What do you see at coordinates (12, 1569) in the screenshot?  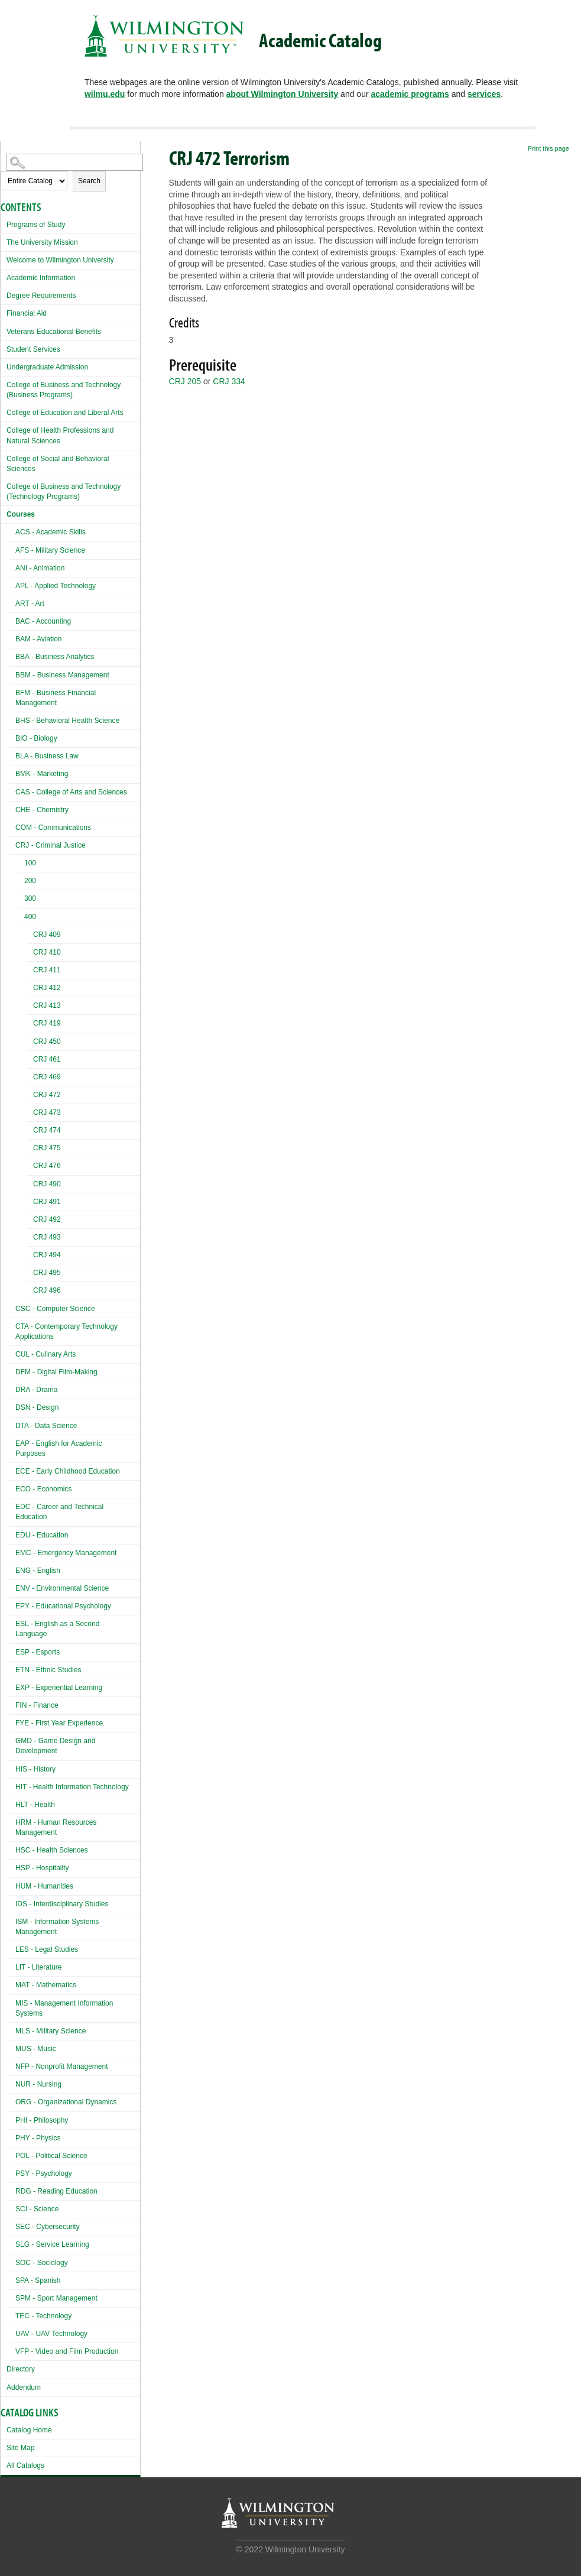 I see `[Show More of ENG - English]` at bounding box center [12, 1569].